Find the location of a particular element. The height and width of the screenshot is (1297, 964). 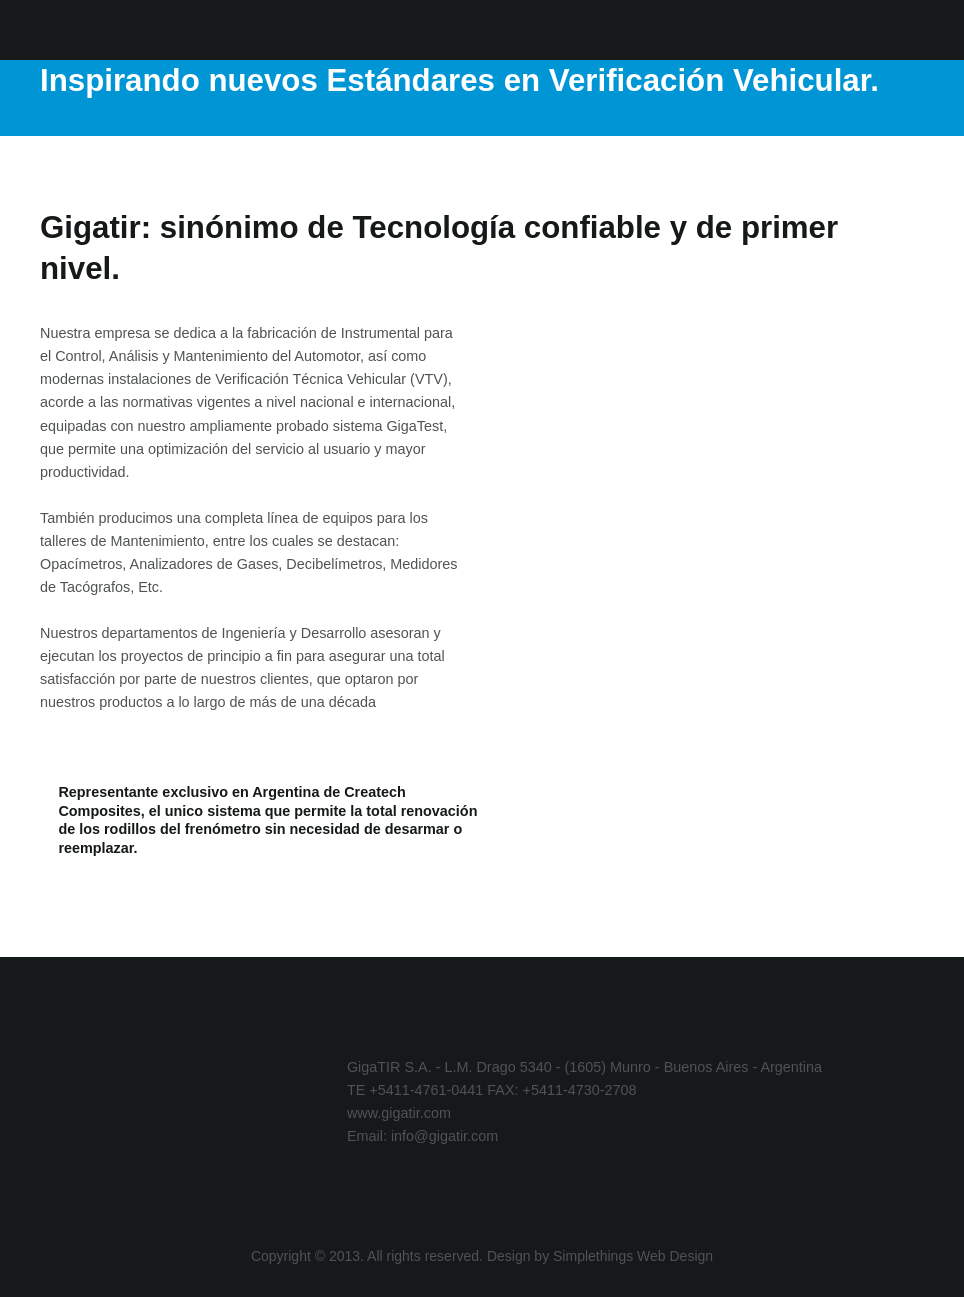

Design by Simplethings Web Design is located at coordinates (600, 1256).